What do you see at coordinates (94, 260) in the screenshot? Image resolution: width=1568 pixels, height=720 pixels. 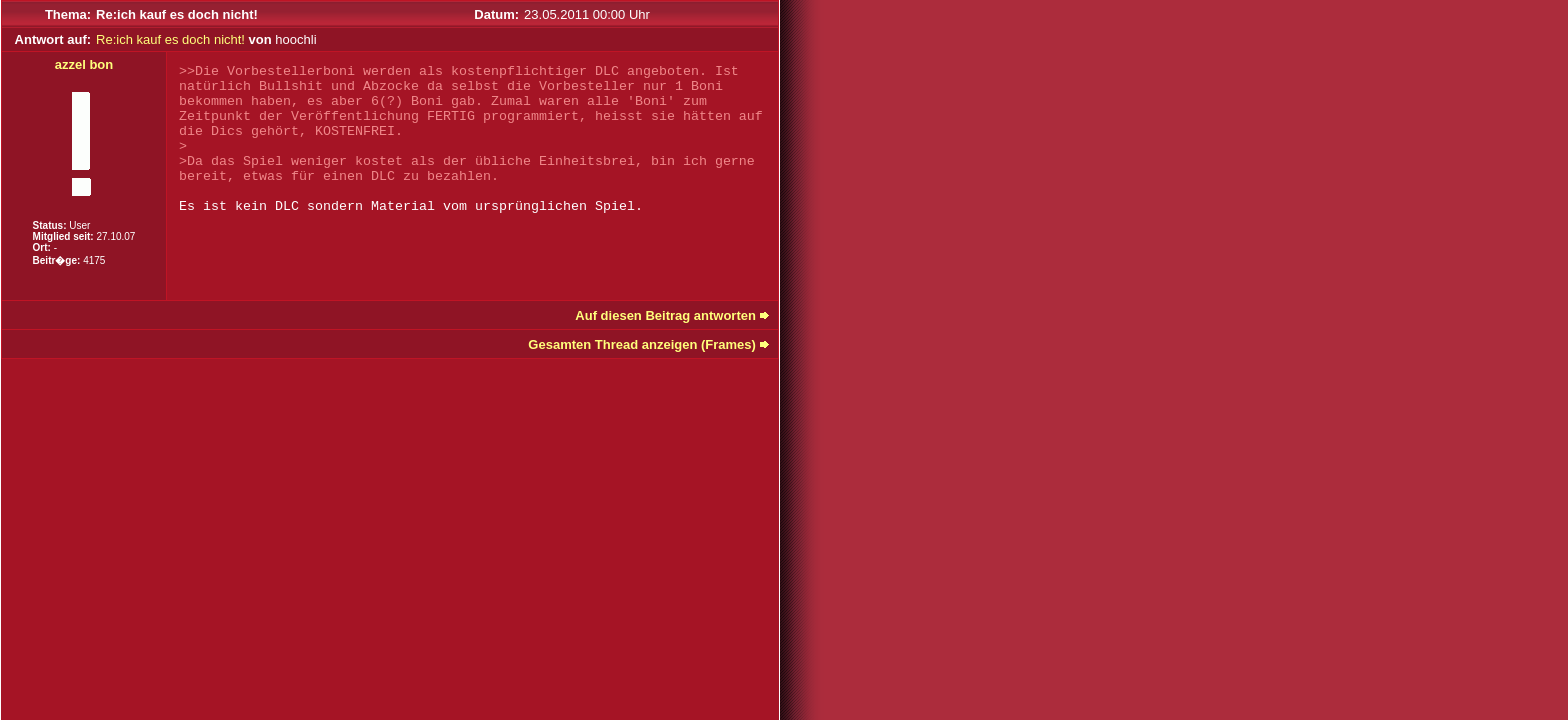 I see `4175` at bounding box center [94, 260].